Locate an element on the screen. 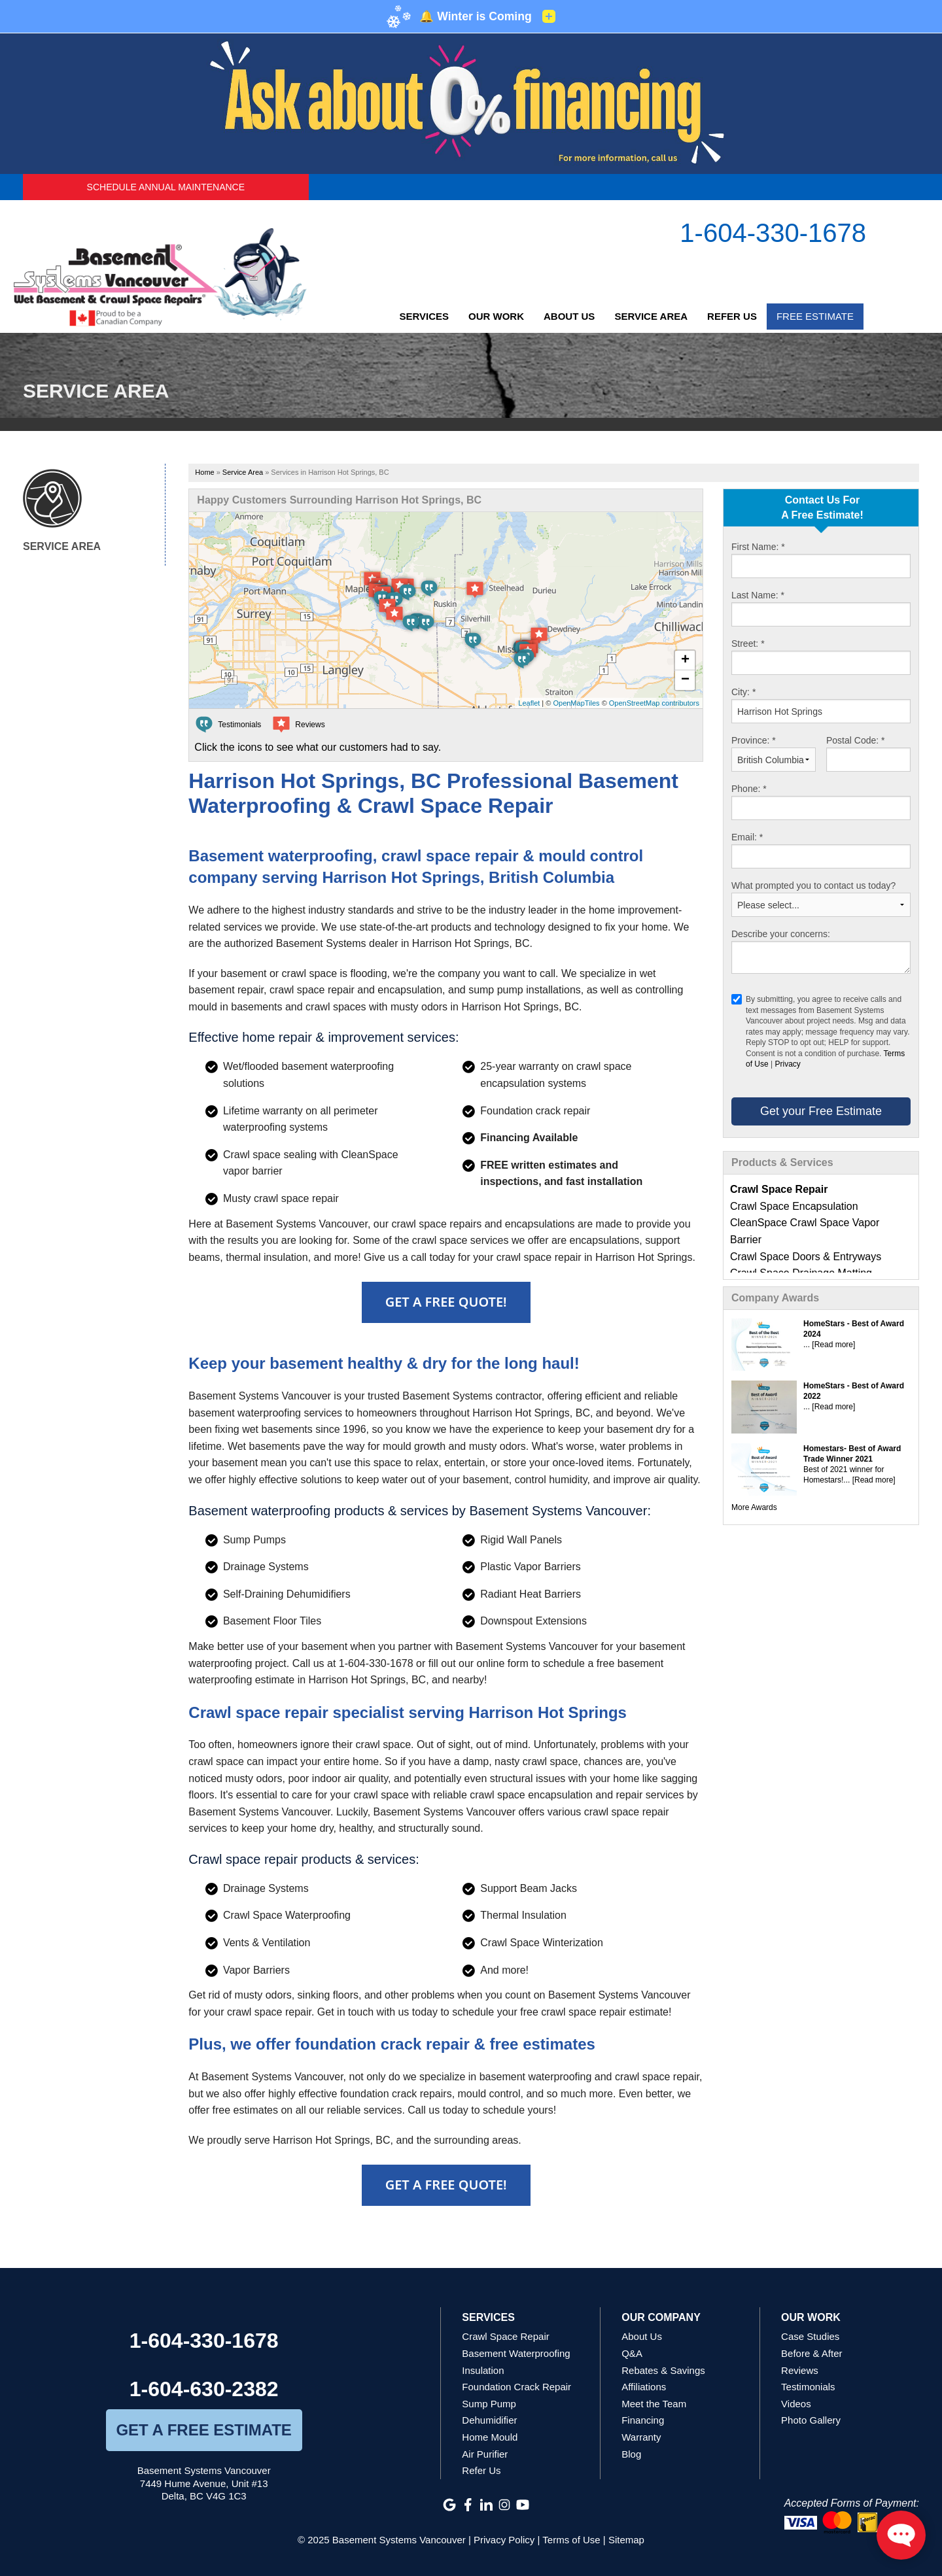  Street: is located at coordinates (748, 643).